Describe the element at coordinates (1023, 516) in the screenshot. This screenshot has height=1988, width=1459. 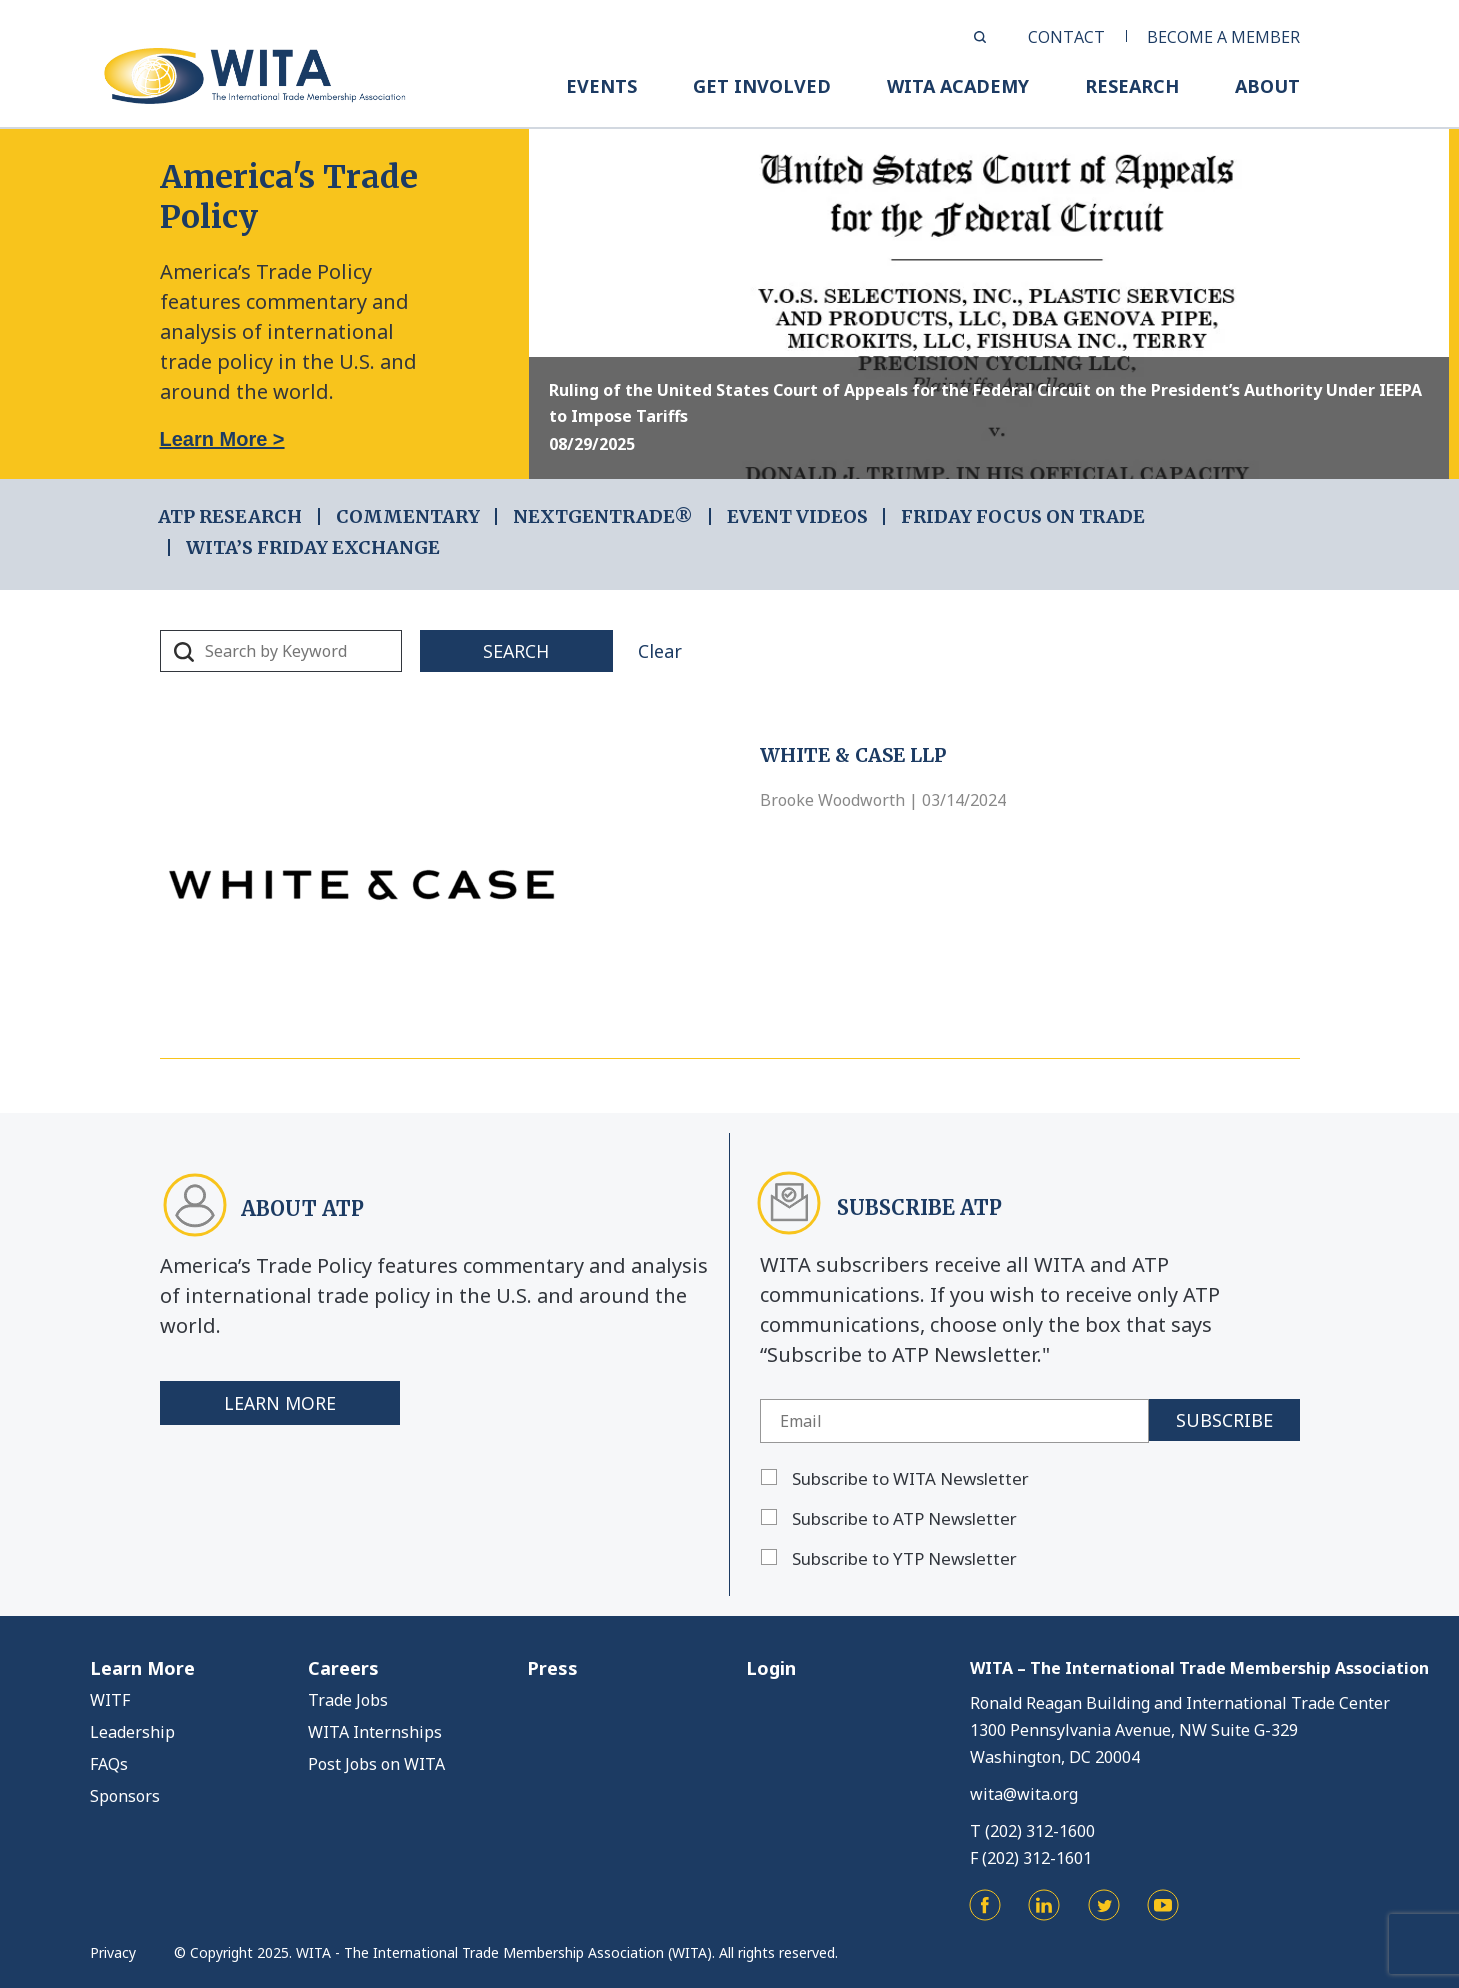
I see `FRIDAY FOCUS ON TRADE` at that location.